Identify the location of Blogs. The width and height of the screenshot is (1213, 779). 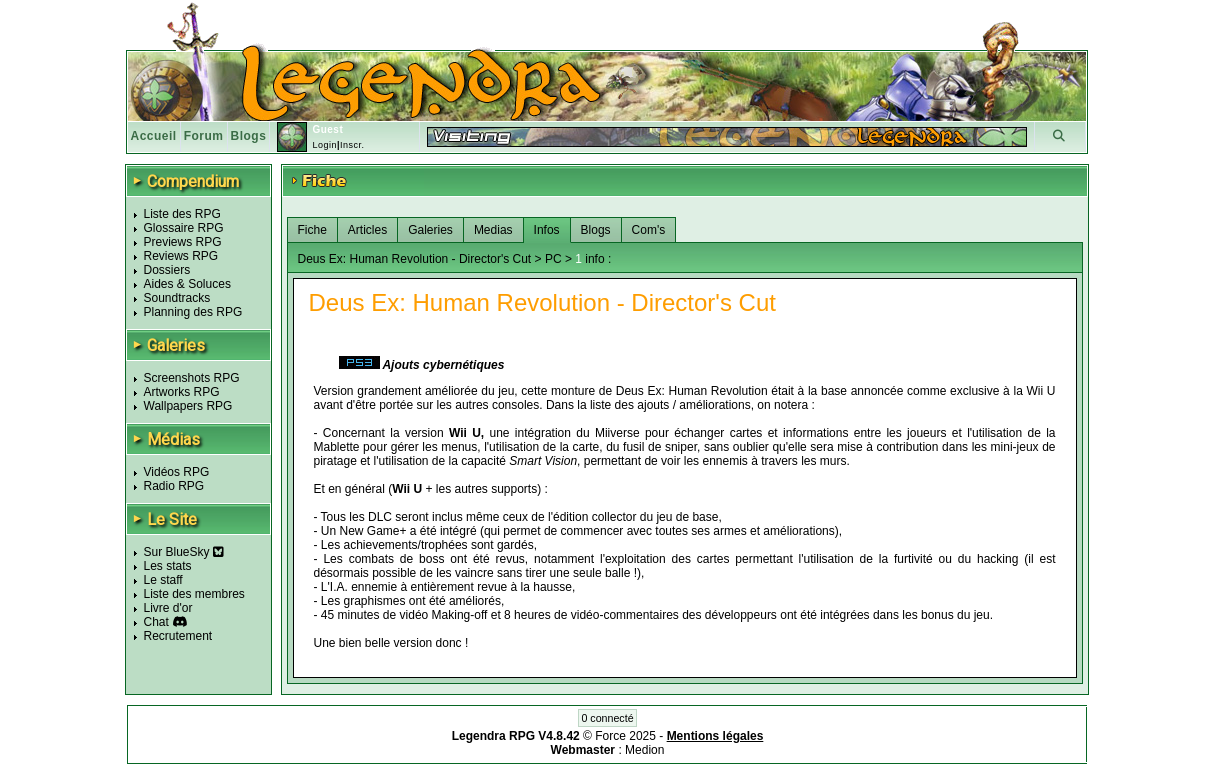
(249, 136).